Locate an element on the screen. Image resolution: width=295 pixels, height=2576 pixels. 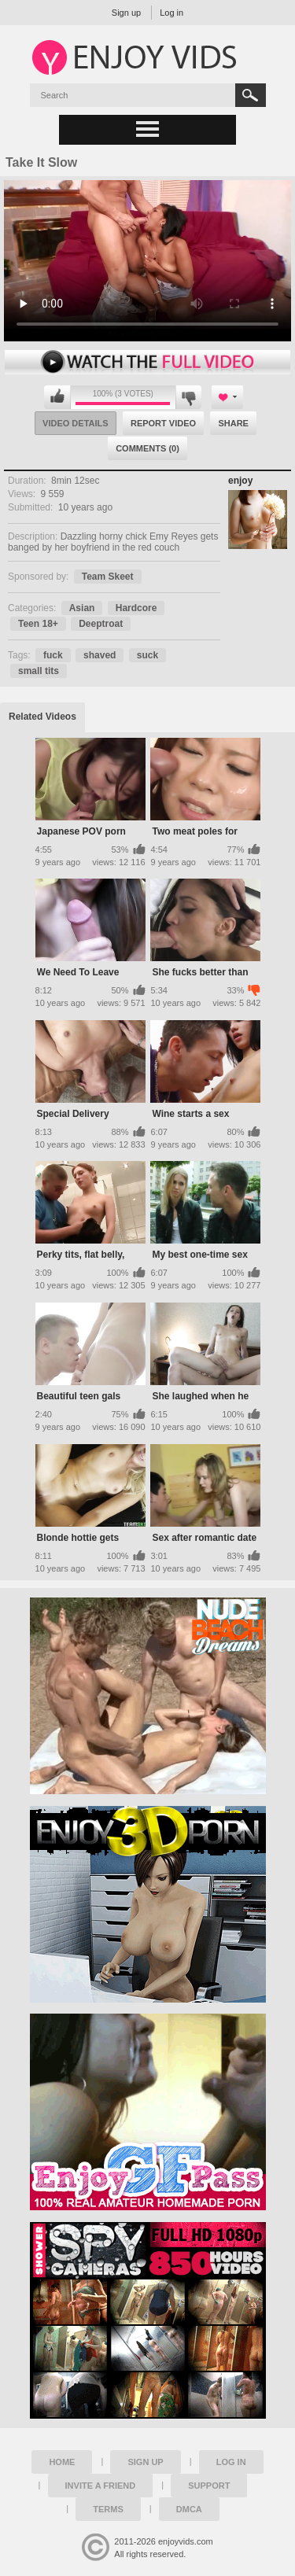
Video Details is located at coordinates (75, 423).